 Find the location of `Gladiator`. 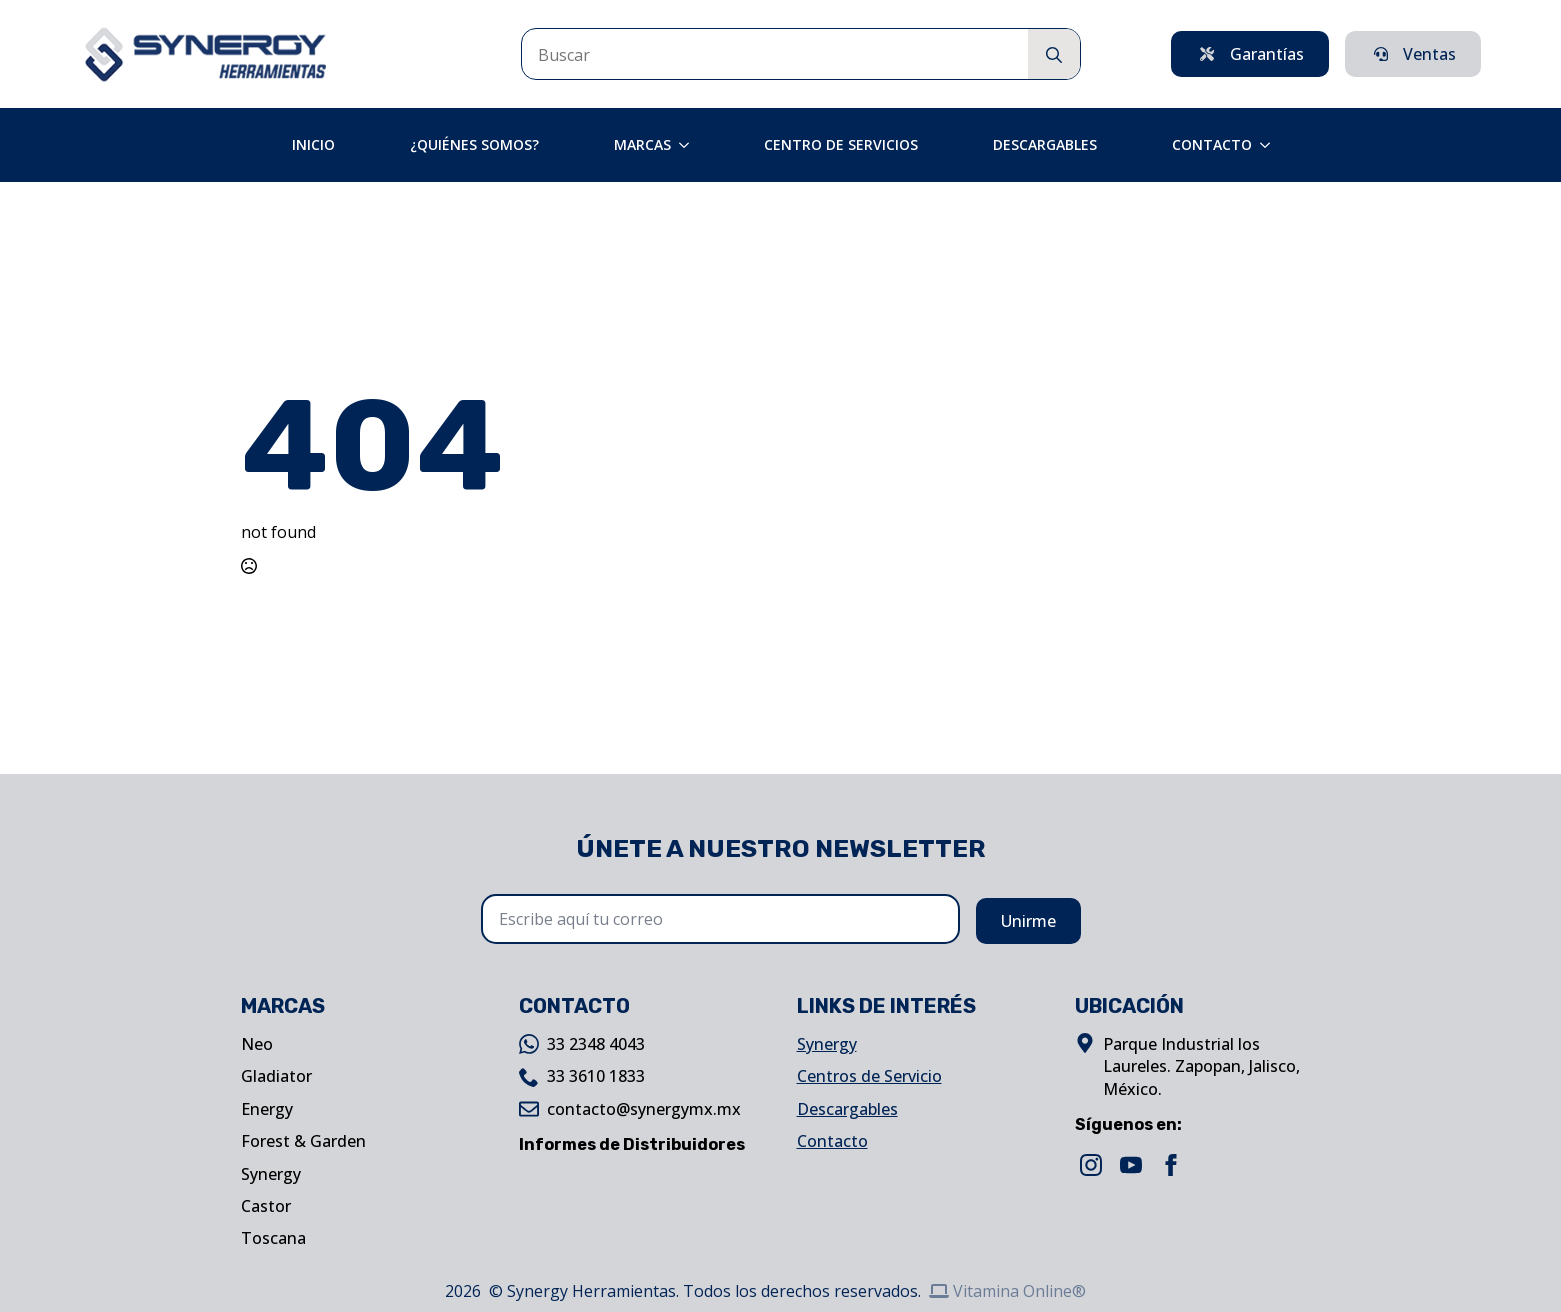

Gladiator is located at coordinates (276, 1076).